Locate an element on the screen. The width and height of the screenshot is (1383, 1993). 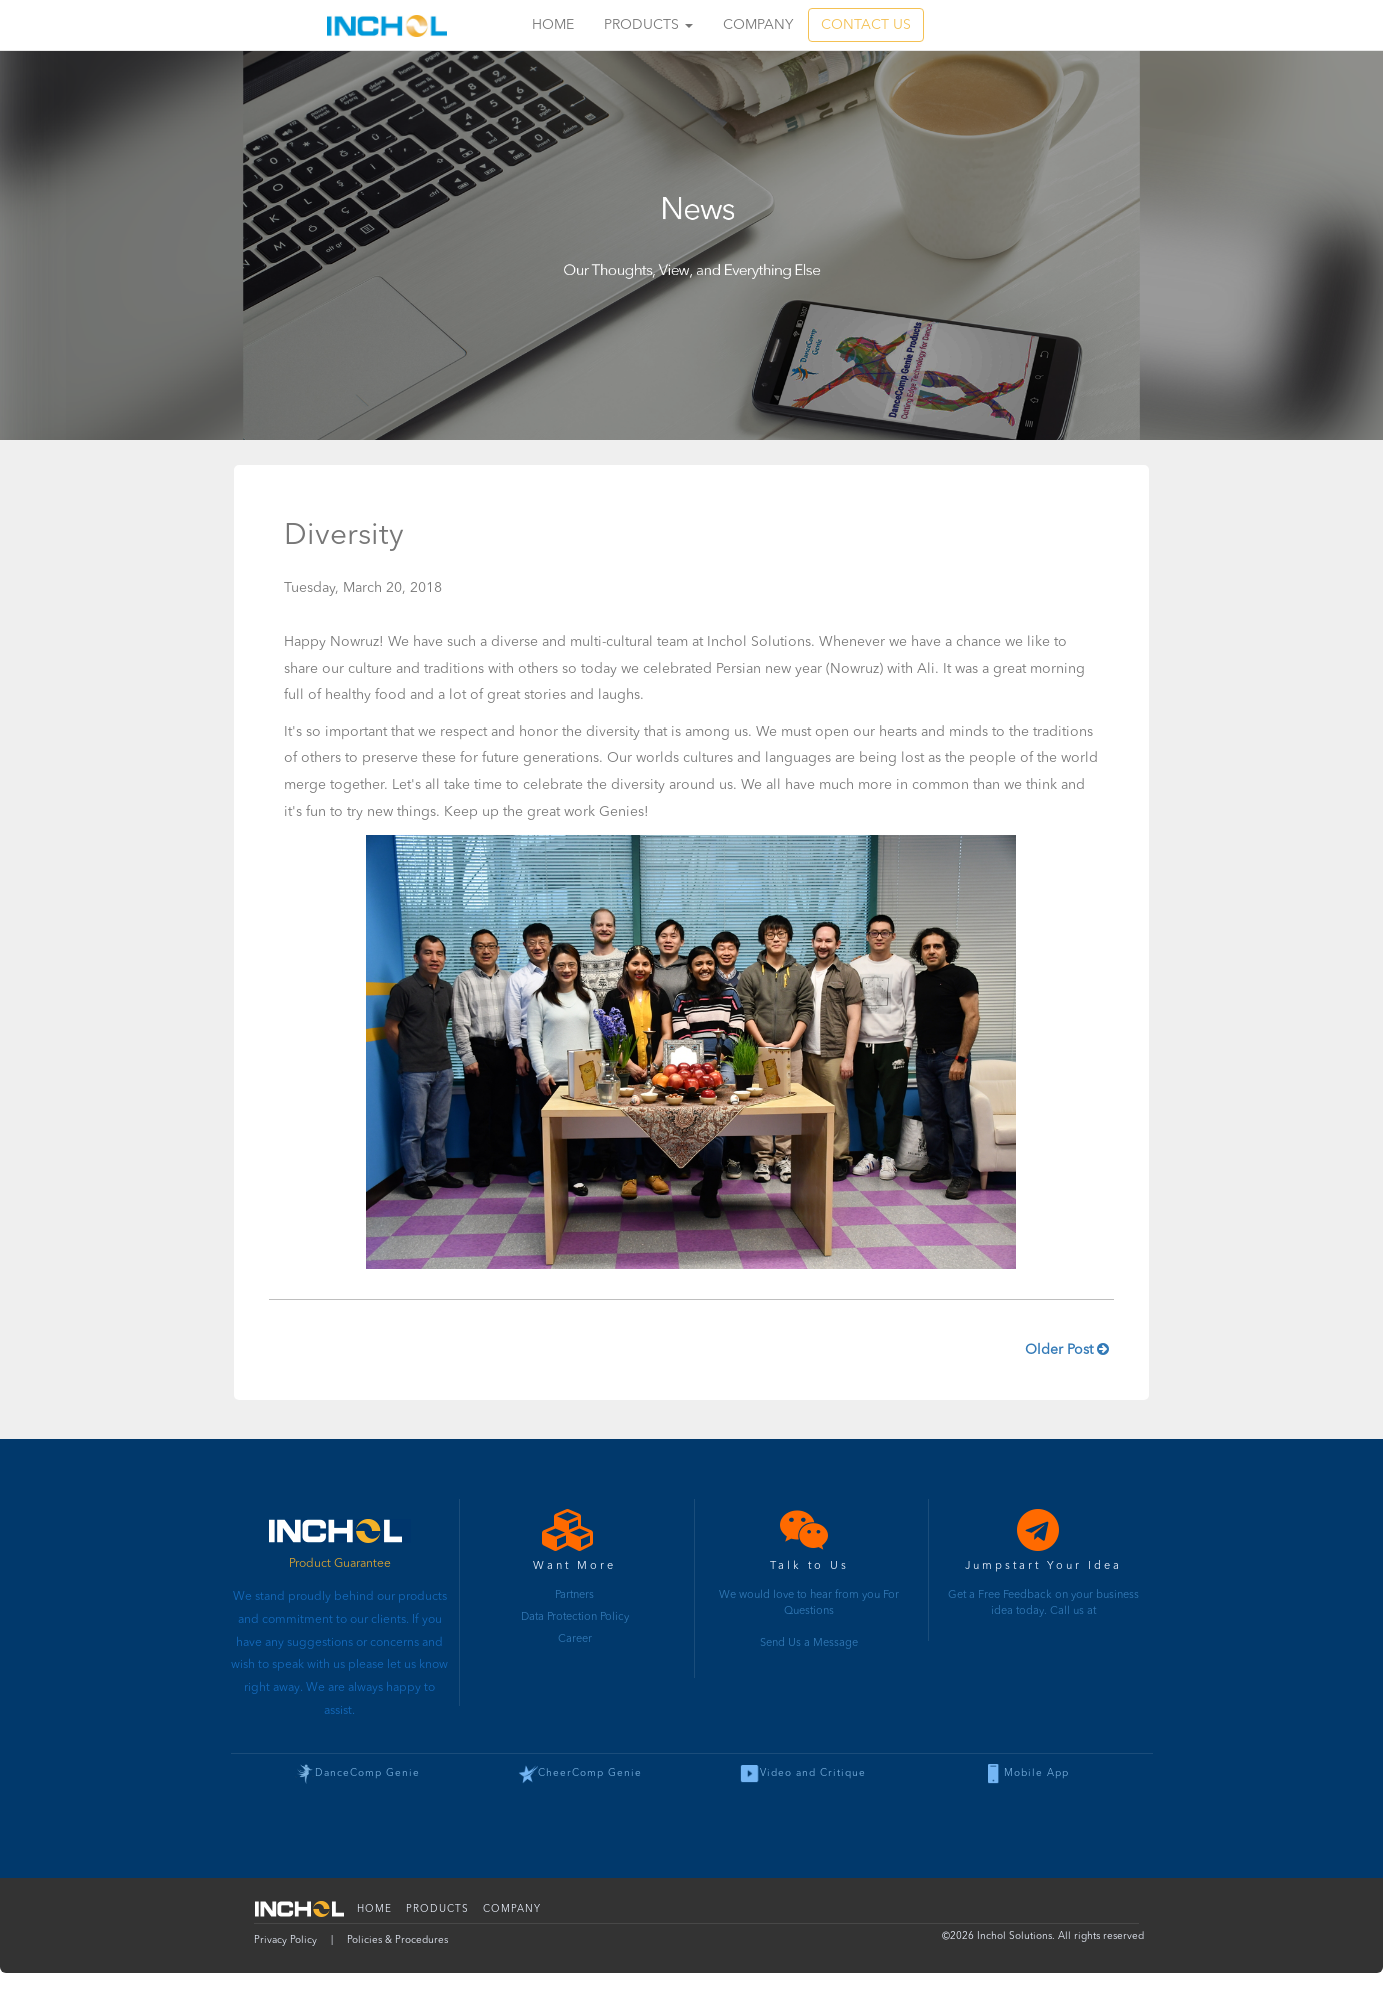
Data Protection Policy is located at coordinates (575, 1617).